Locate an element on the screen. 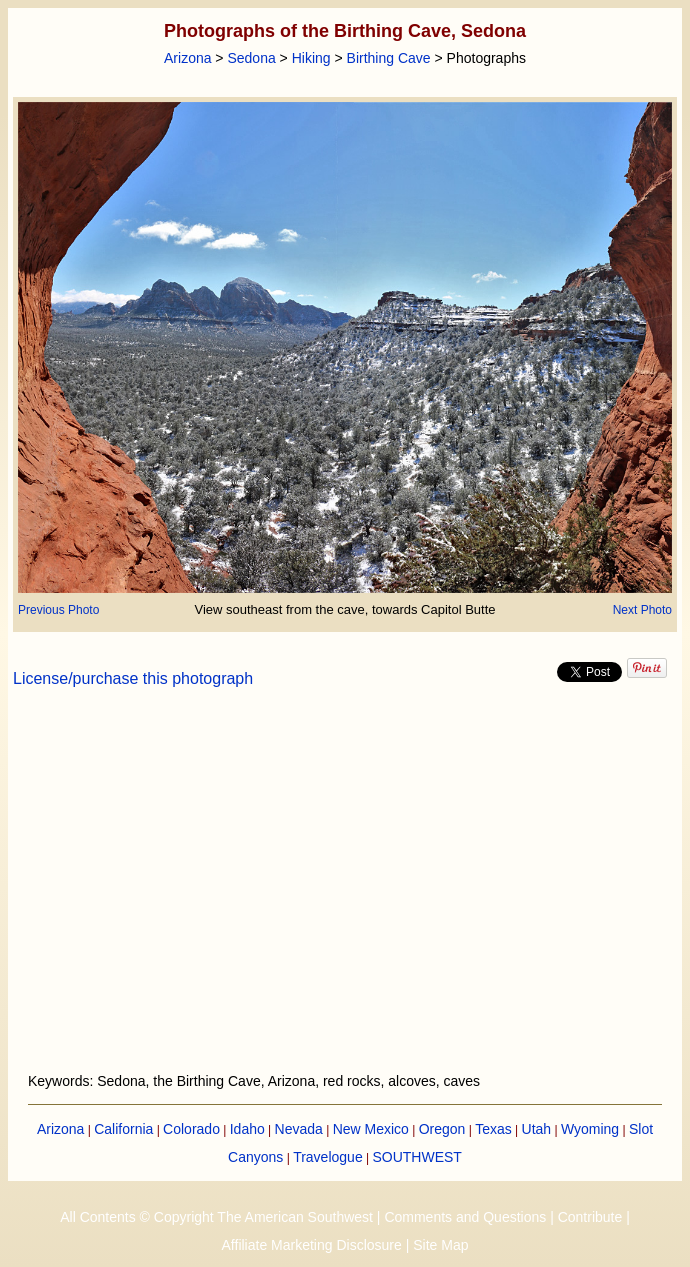  Colorado is located at coordinates (191, 1129).